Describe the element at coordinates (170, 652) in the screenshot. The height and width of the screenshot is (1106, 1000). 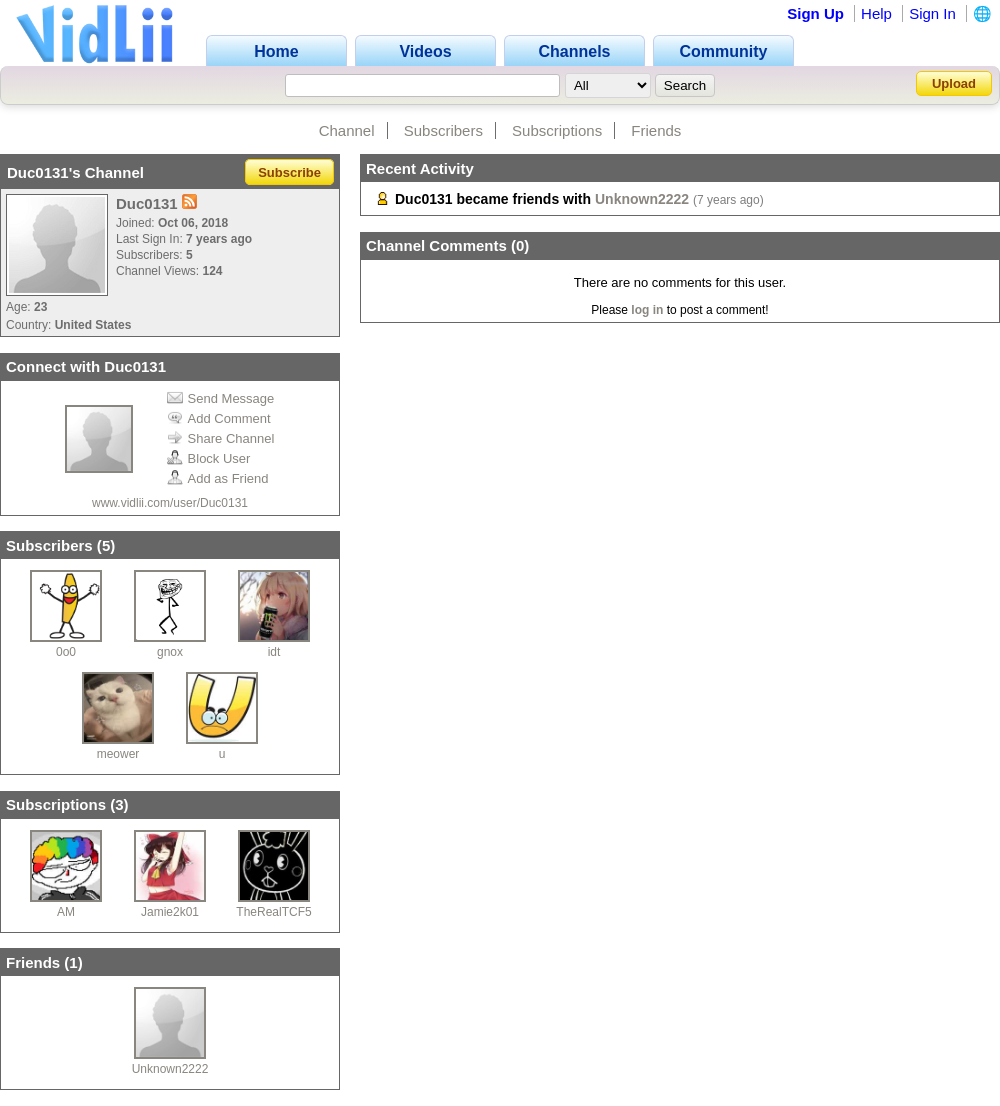
I see `gnox` at that location.